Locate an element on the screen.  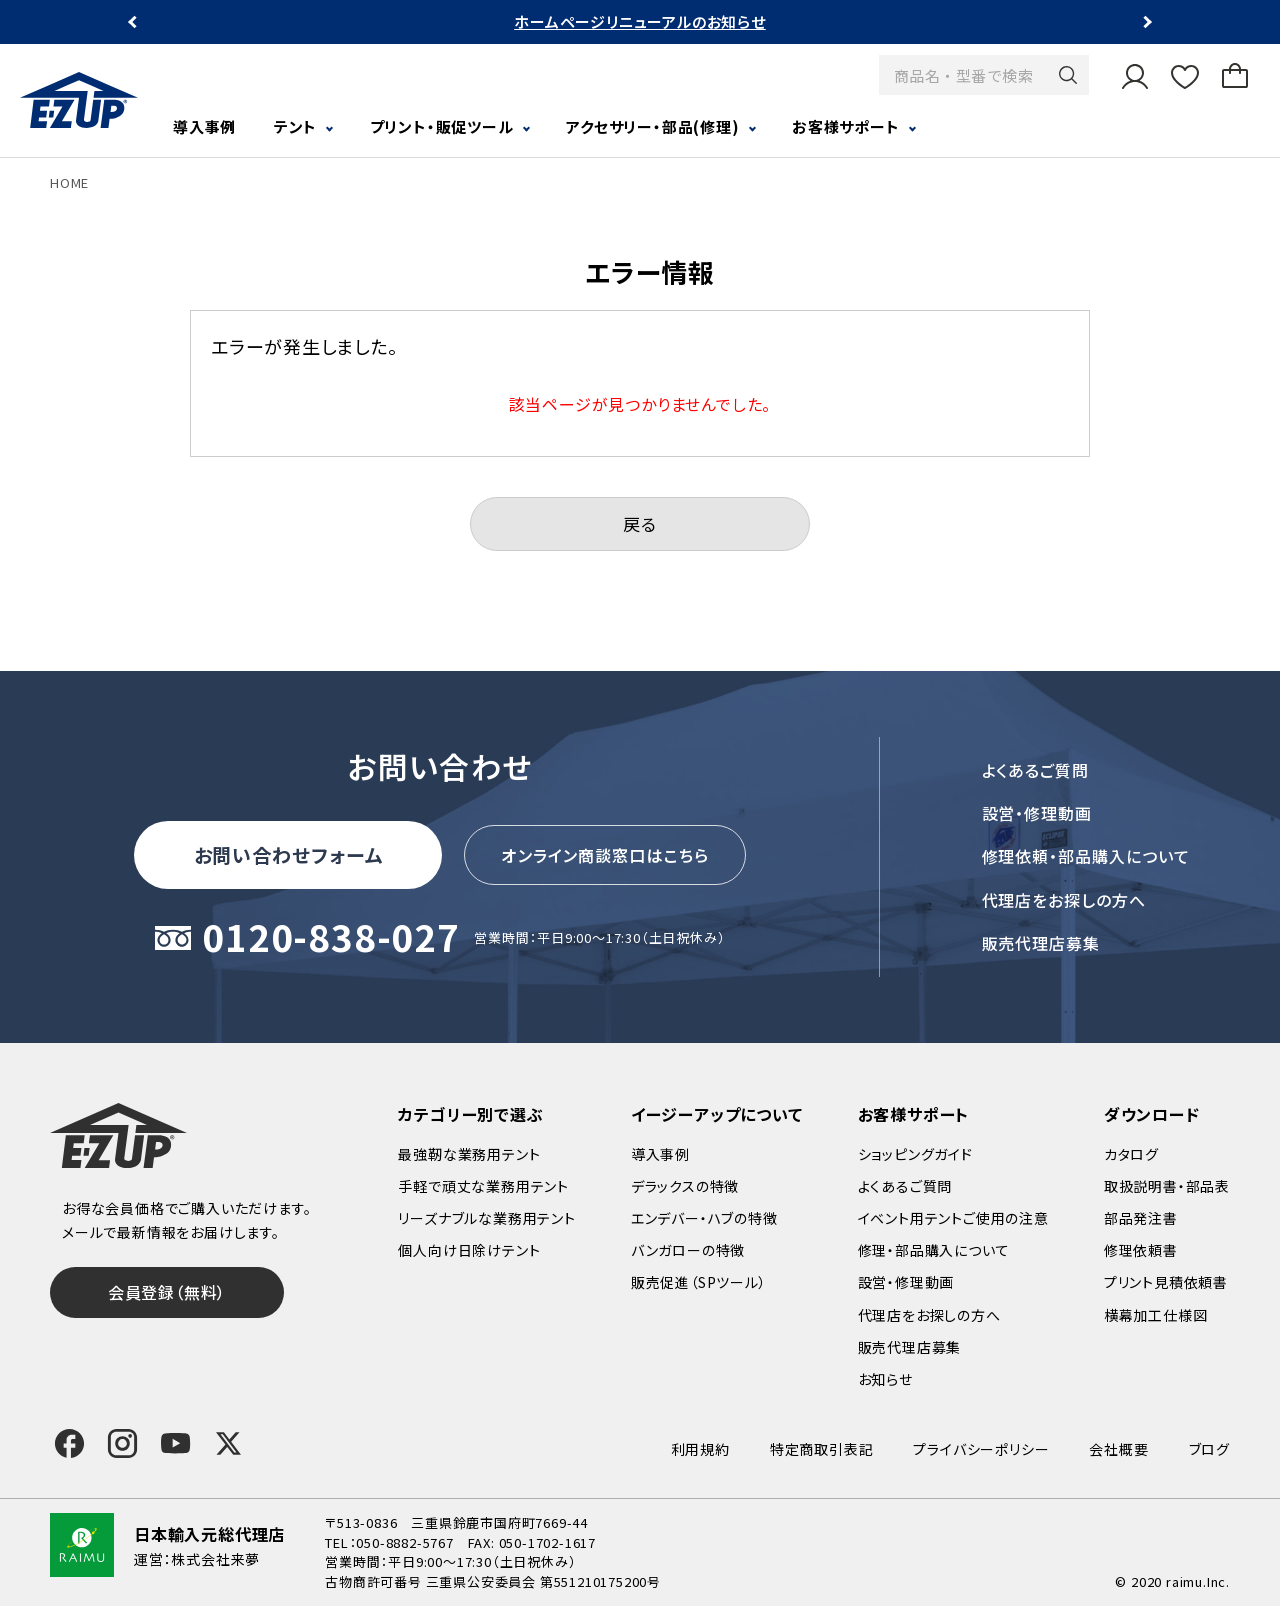
ブログ is located at coordinates (1209, 1449).